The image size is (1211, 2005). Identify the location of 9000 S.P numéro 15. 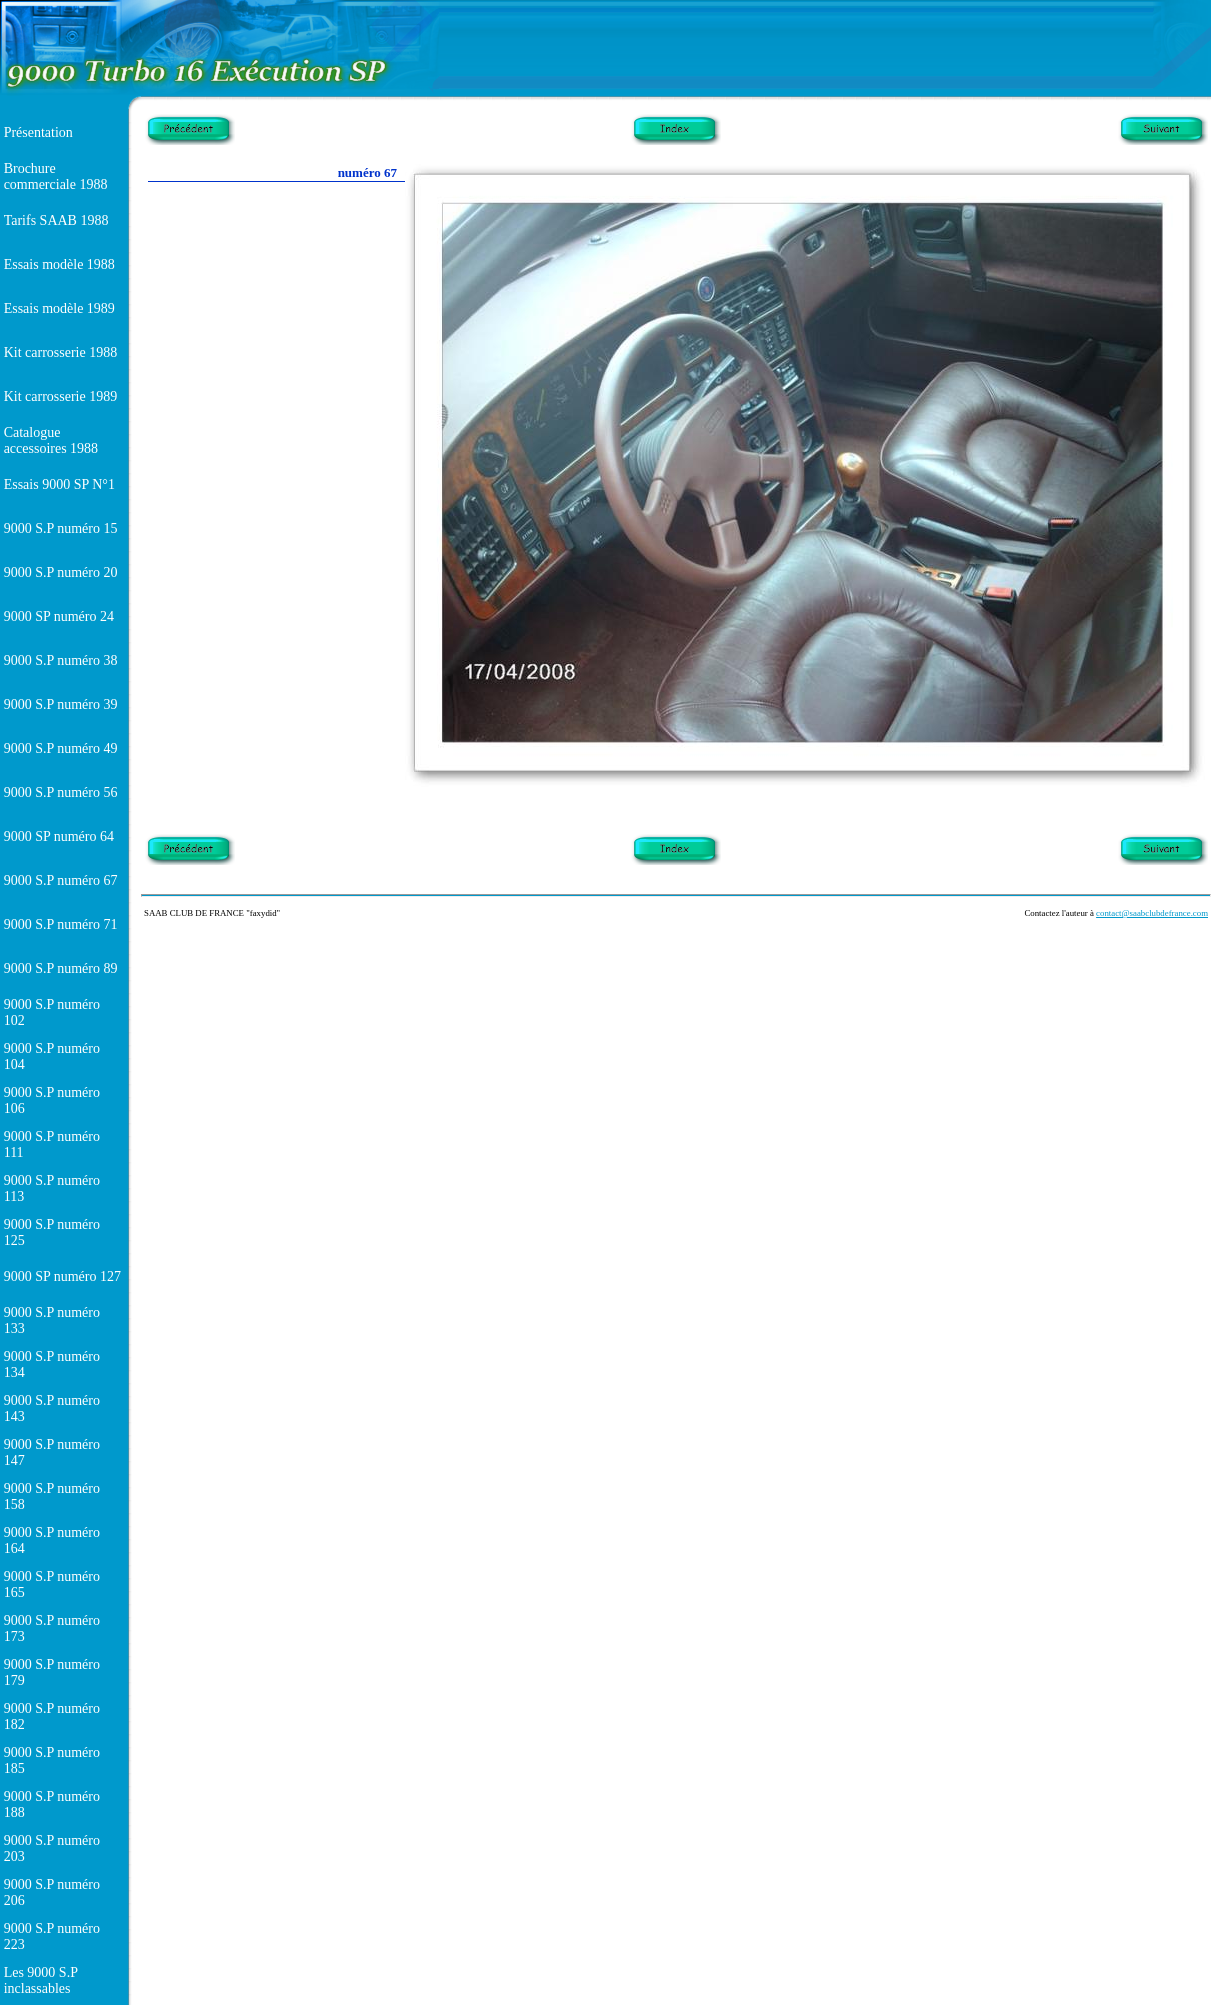
(61, 528).